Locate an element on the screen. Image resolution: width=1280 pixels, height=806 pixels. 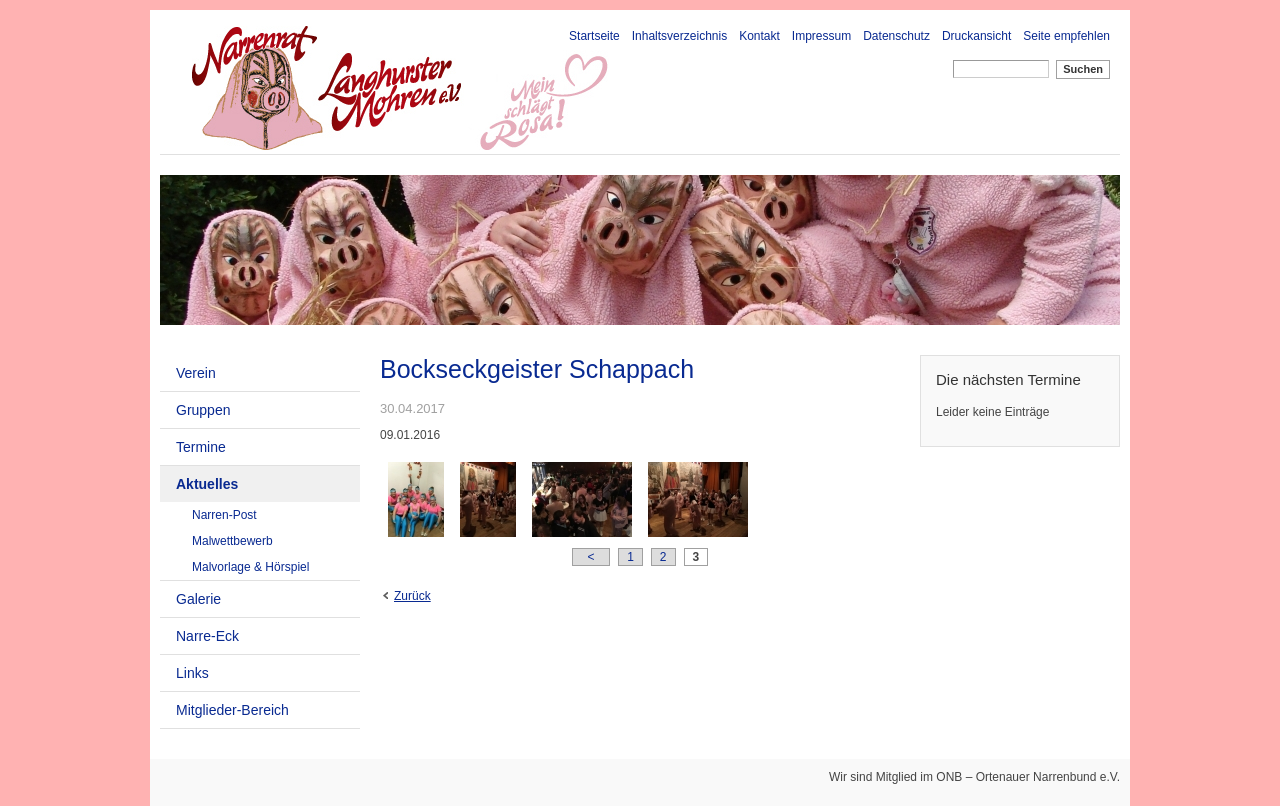
Malvorlage & Hörspiel is located at coordinates (250, 567).